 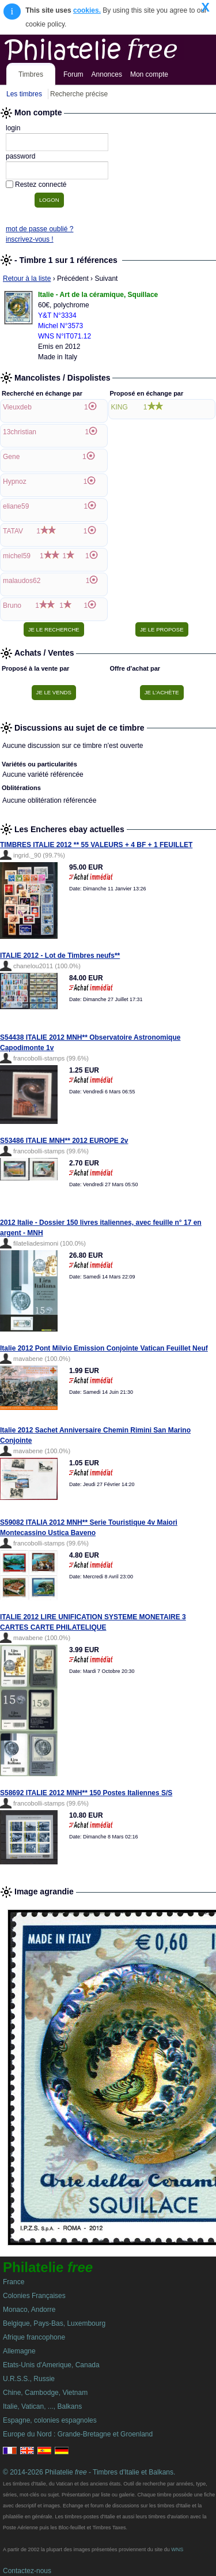 I want to click on Allemagne, so click(x=19, y=2351).